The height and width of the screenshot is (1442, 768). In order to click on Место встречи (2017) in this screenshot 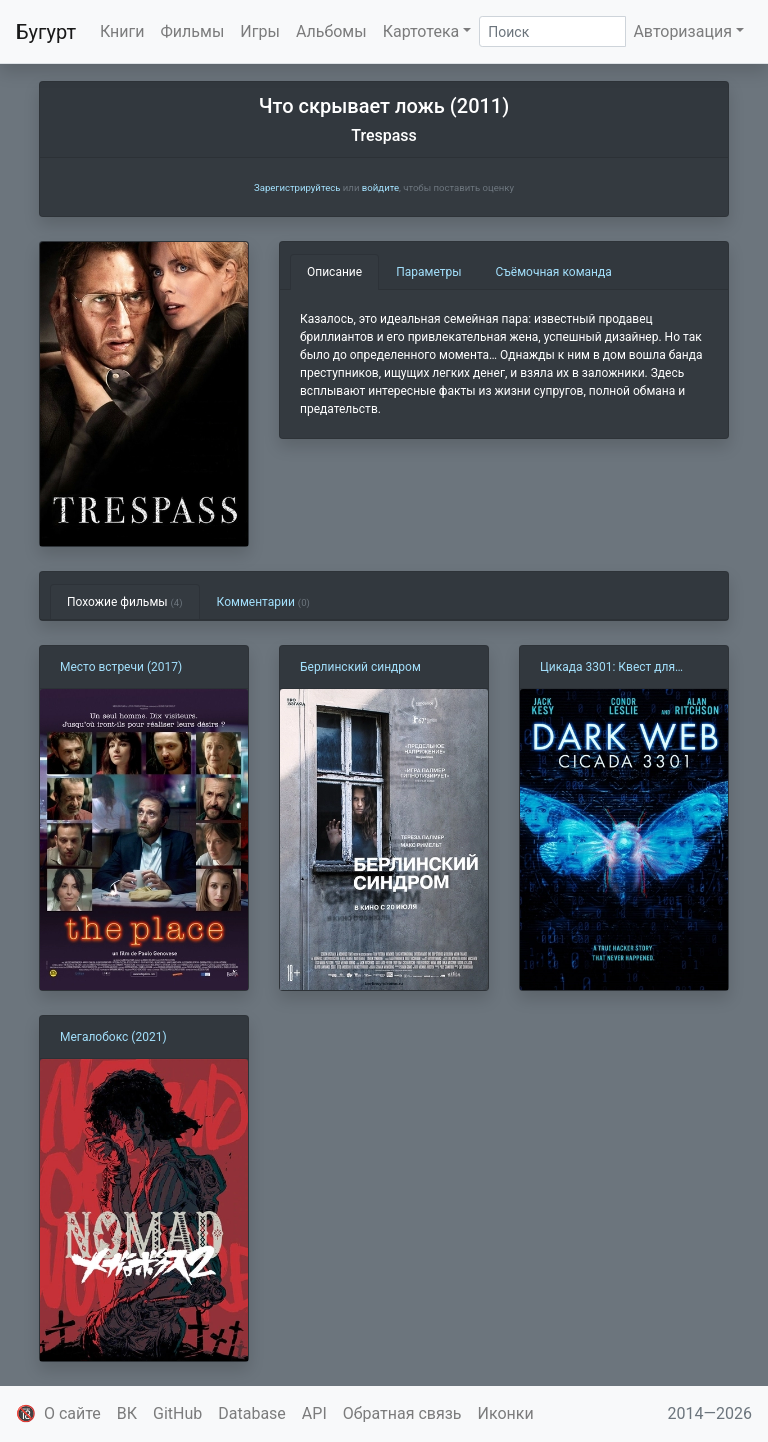, I will do `click(121, 667)`.